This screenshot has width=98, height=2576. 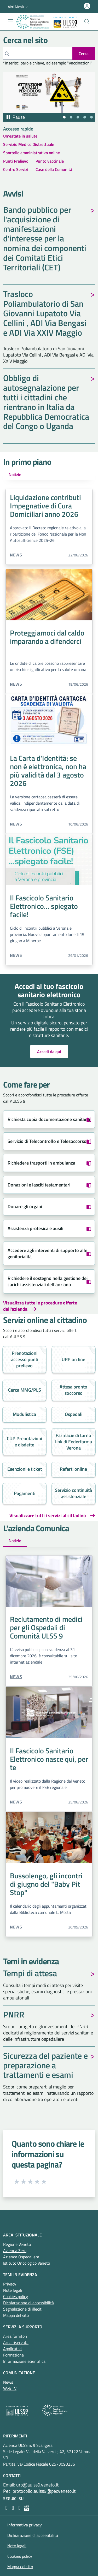 What do you see at coordinates (48, 770) in the screenshot?
I see `La Carta d'Identità: se non è elettronica, non ha più validità dal 3 agosto 2026` at bounding box center [48, 770].